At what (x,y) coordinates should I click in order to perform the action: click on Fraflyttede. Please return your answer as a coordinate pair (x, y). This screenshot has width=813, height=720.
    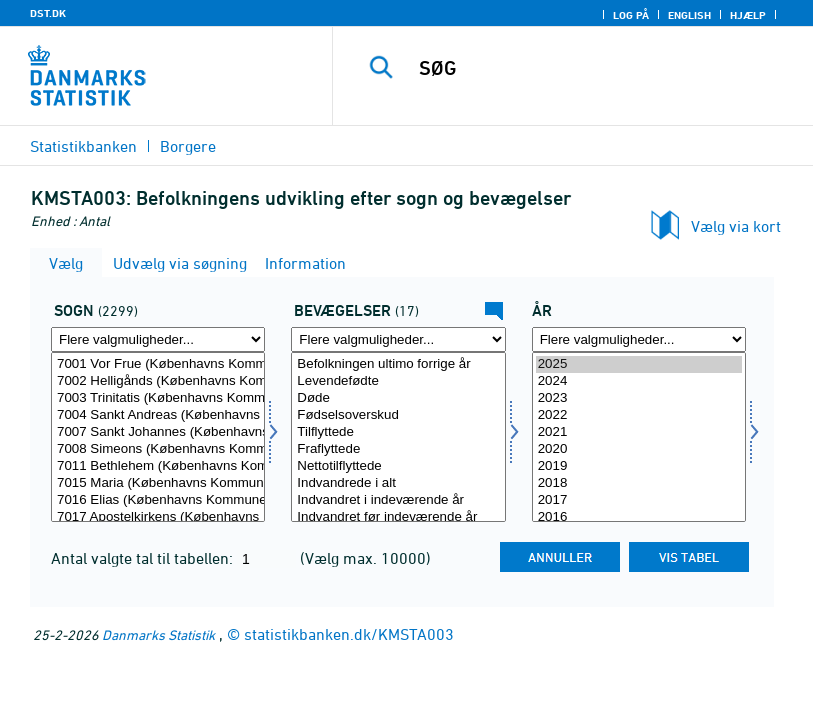
    Looking at the image, I should click on (398, 449).